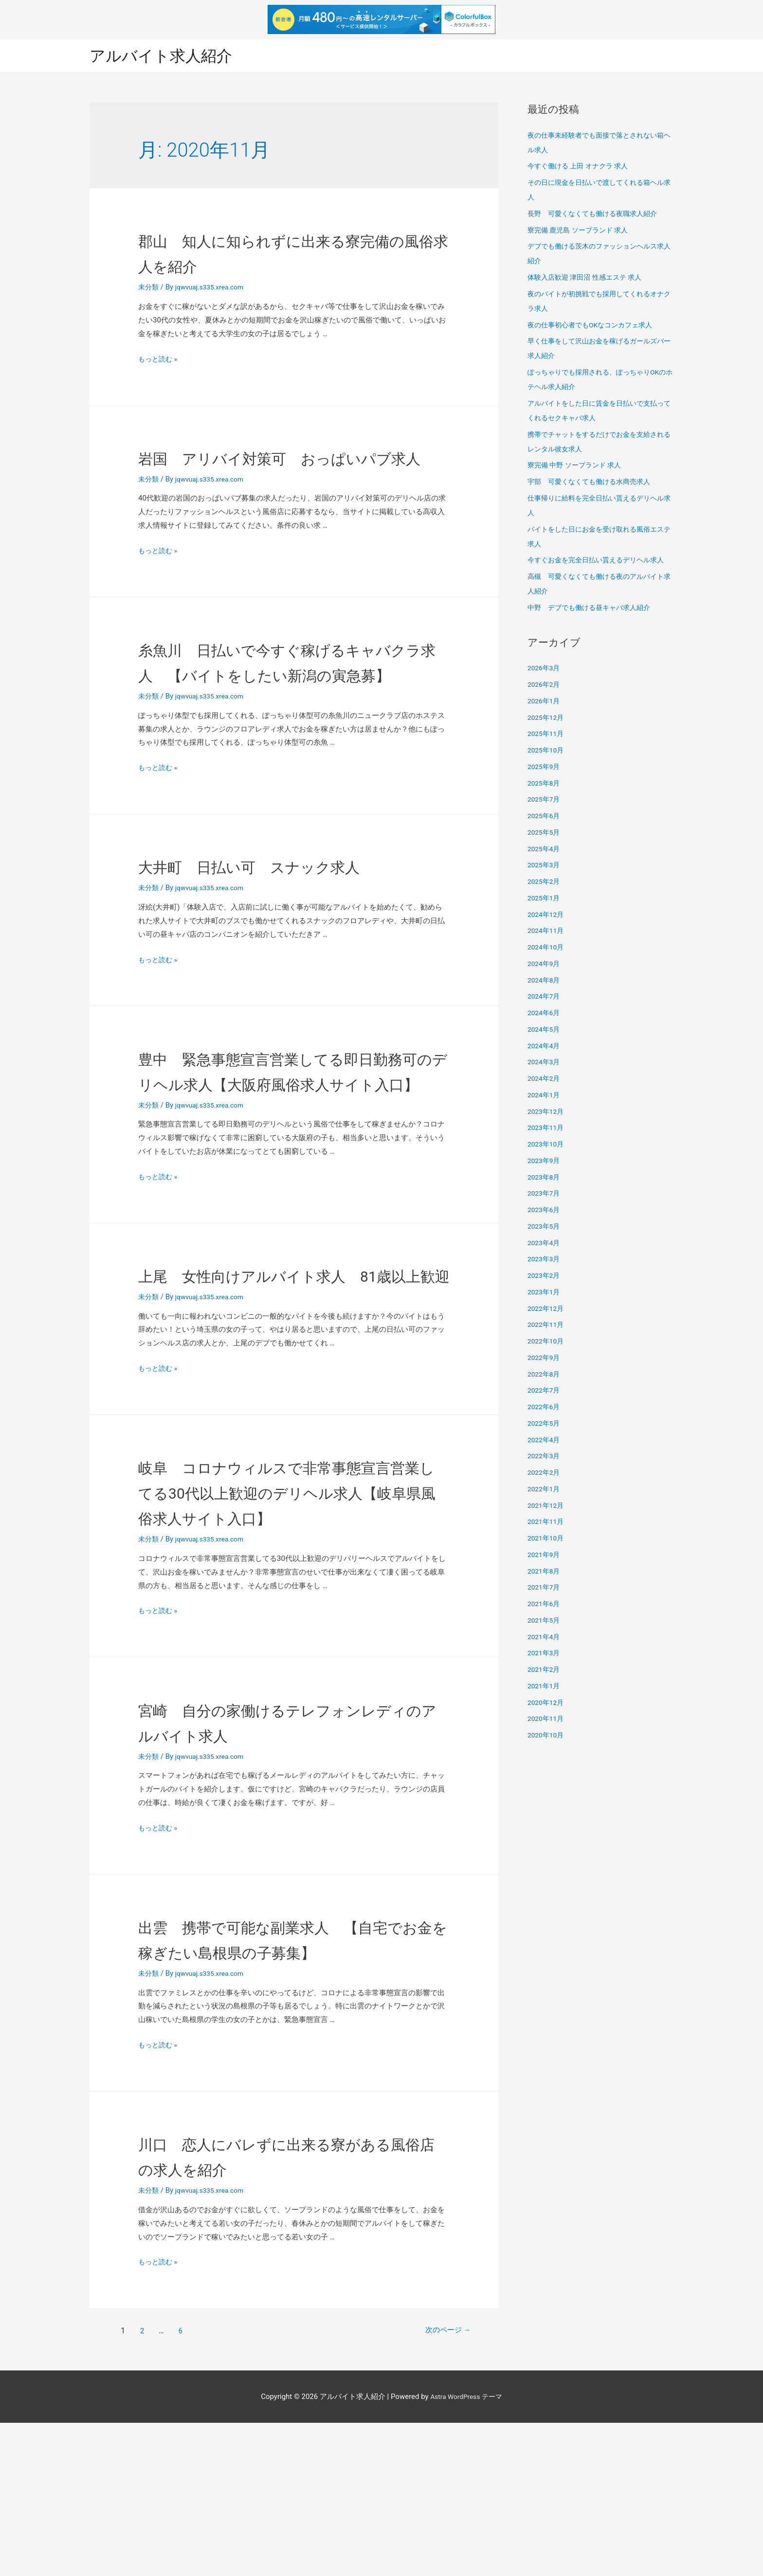 This screenshot has width=763, height=2576. I want to click on 2022年7月, so click(545, 1391).